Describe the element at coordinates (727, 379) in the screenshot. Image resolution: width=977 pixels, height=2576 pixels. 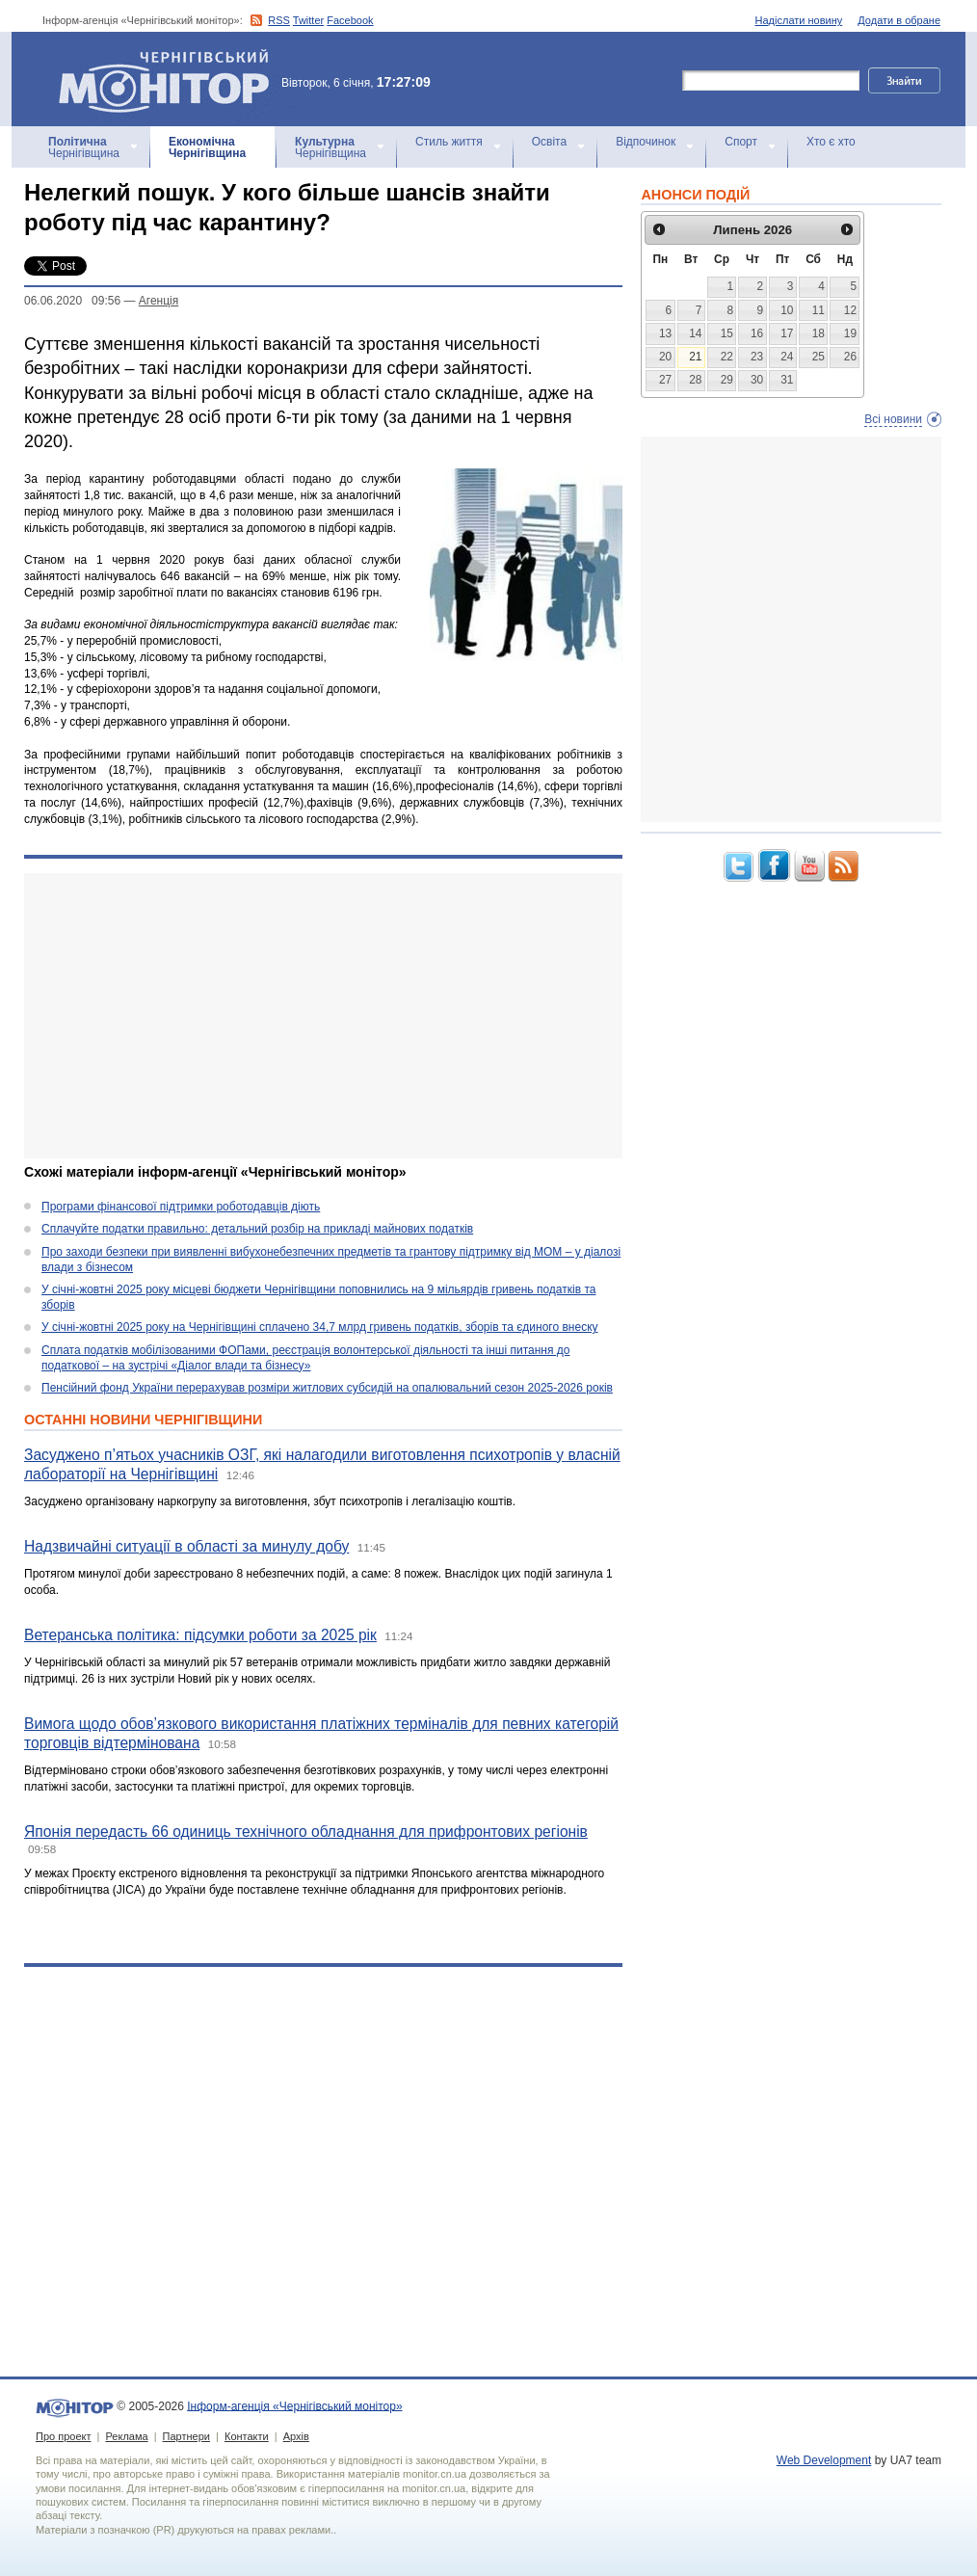
I see `29` at that location.